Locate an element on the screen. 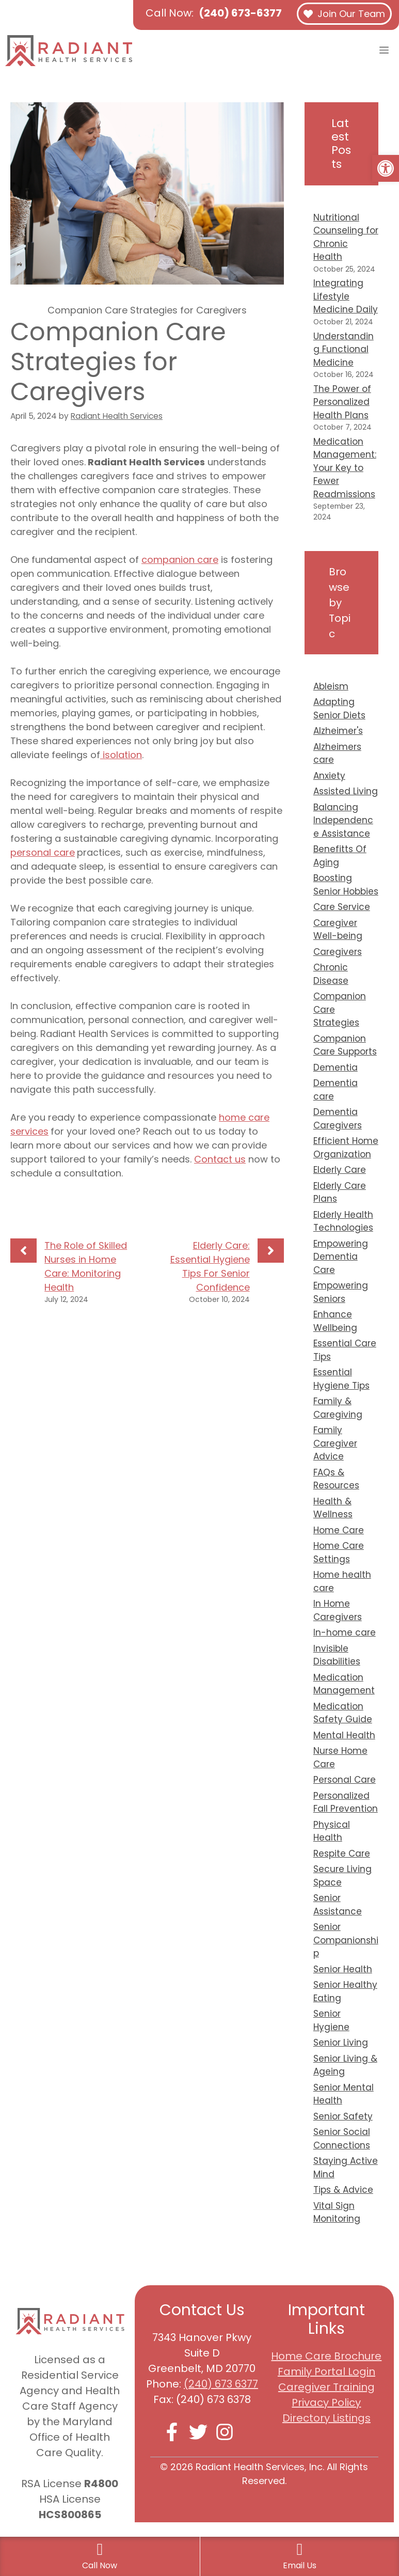 The width and height of the screenshot is (399, 2576). Efficient Home Organization is located at coordinates (345, 1147).